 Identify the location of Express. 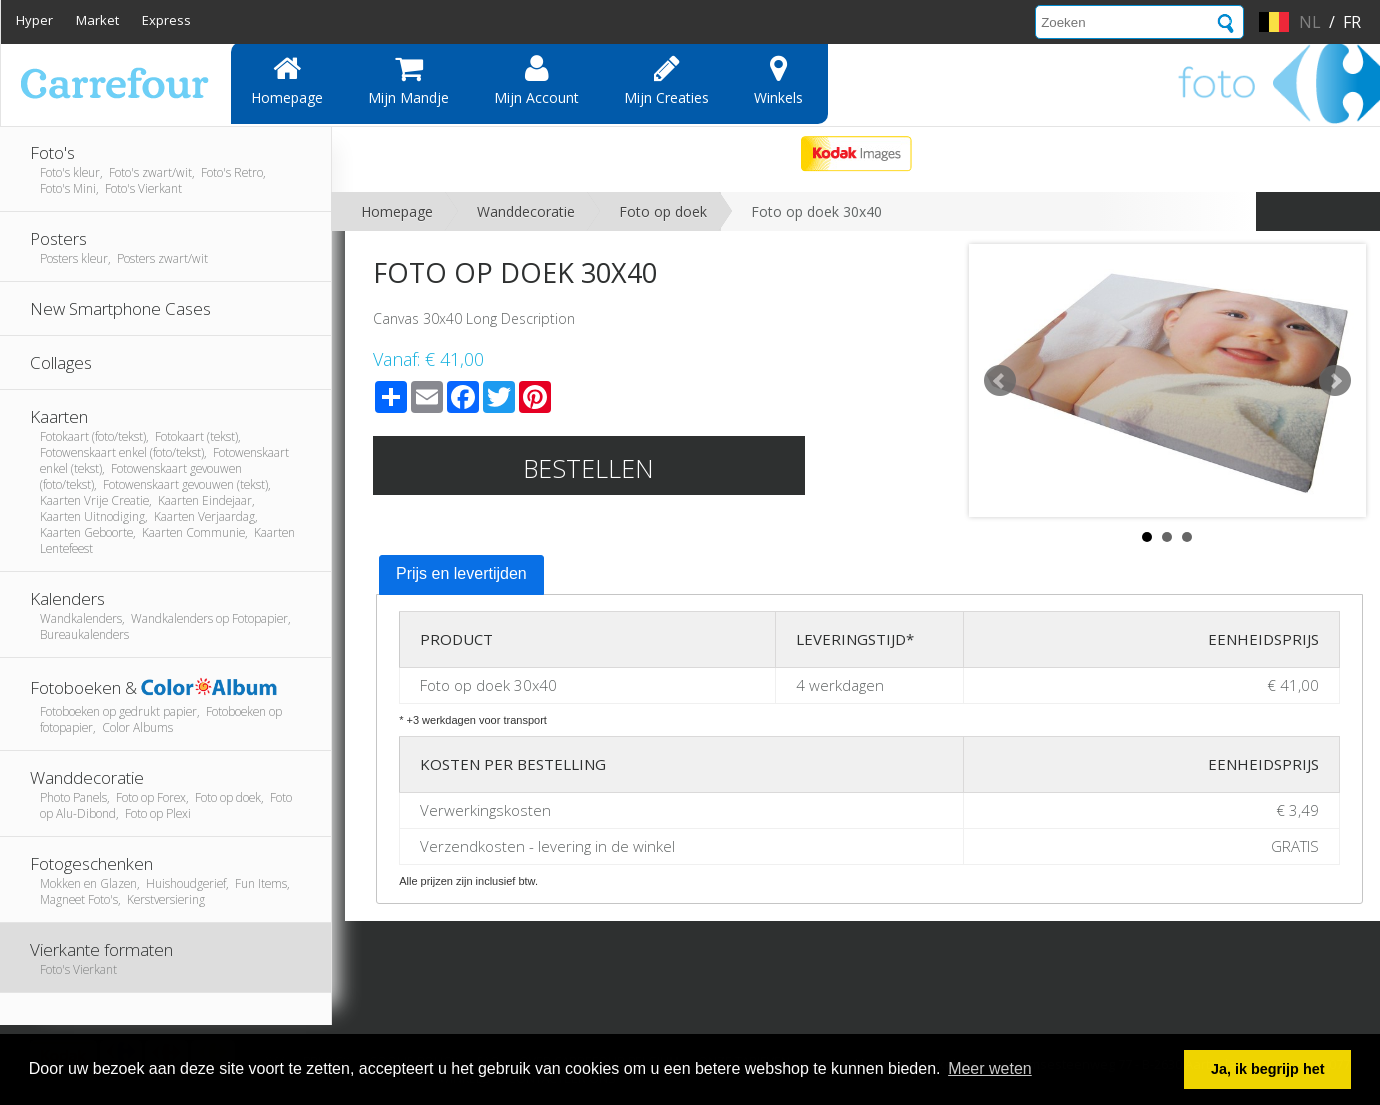
(166, 20).